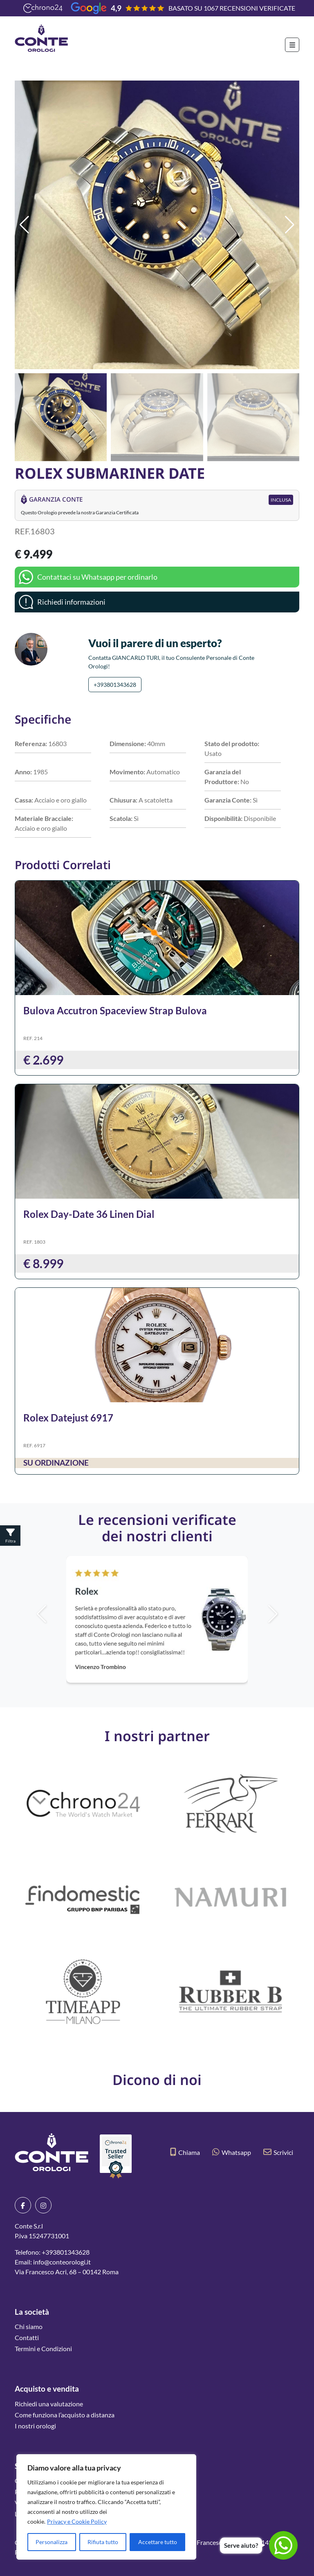 The image size is (314, 2576). Describe the element at coordinates (106, 2507) in the screenshot. I see `[region]` at that location.